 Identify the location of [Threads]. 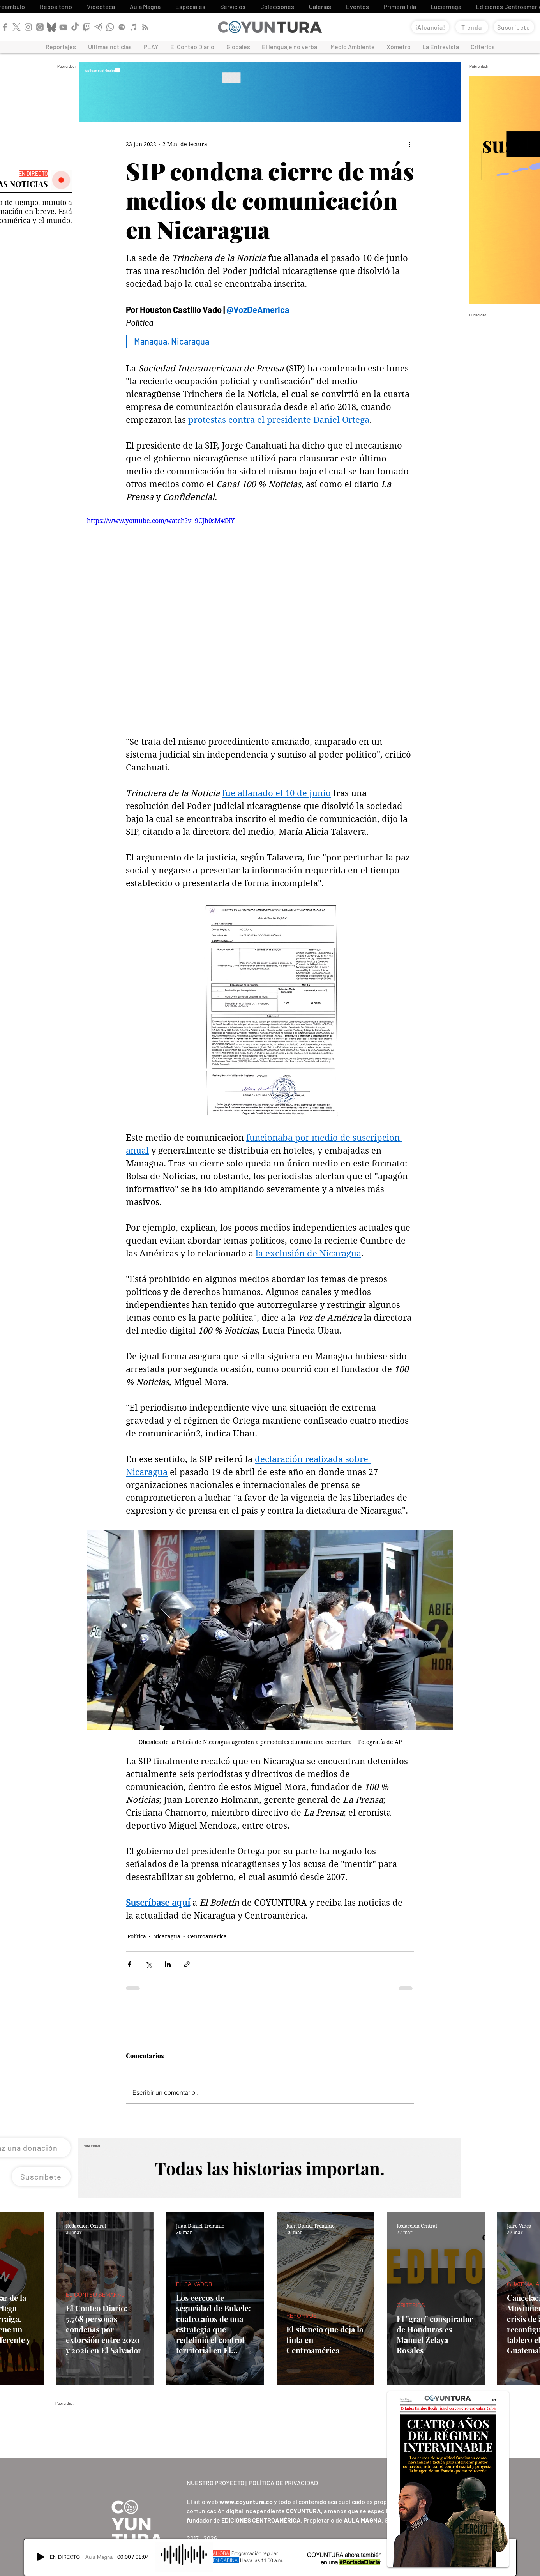
(40, 27).